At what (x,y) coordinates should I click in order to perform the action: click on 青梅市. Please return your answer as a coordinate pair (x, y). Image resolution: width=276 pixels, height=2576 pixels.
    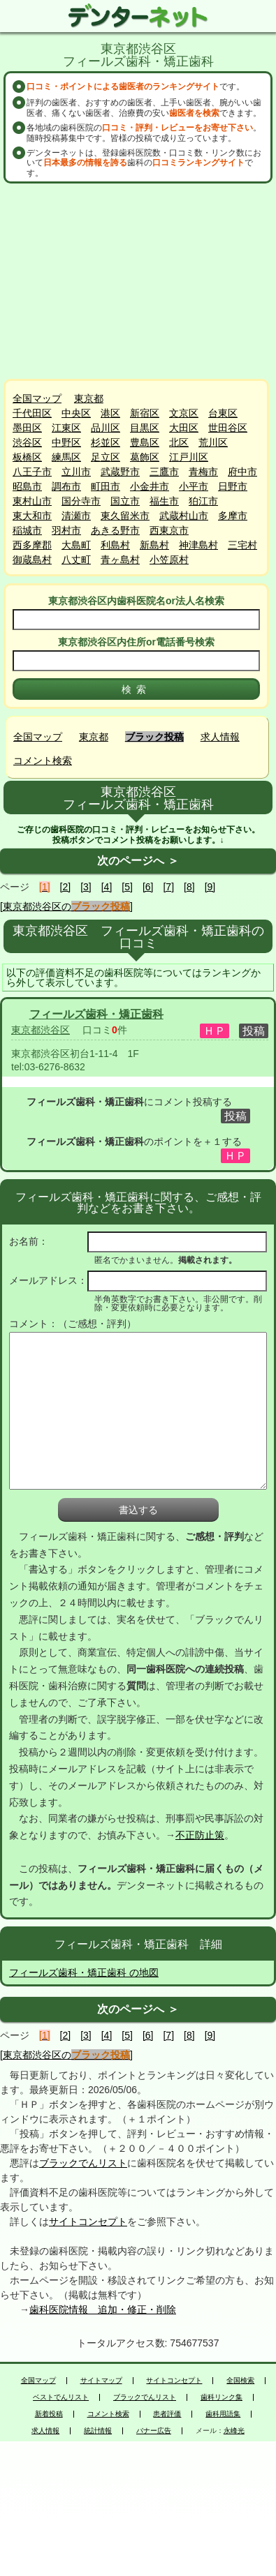
    Looking at the image, I should click on (203, 471).